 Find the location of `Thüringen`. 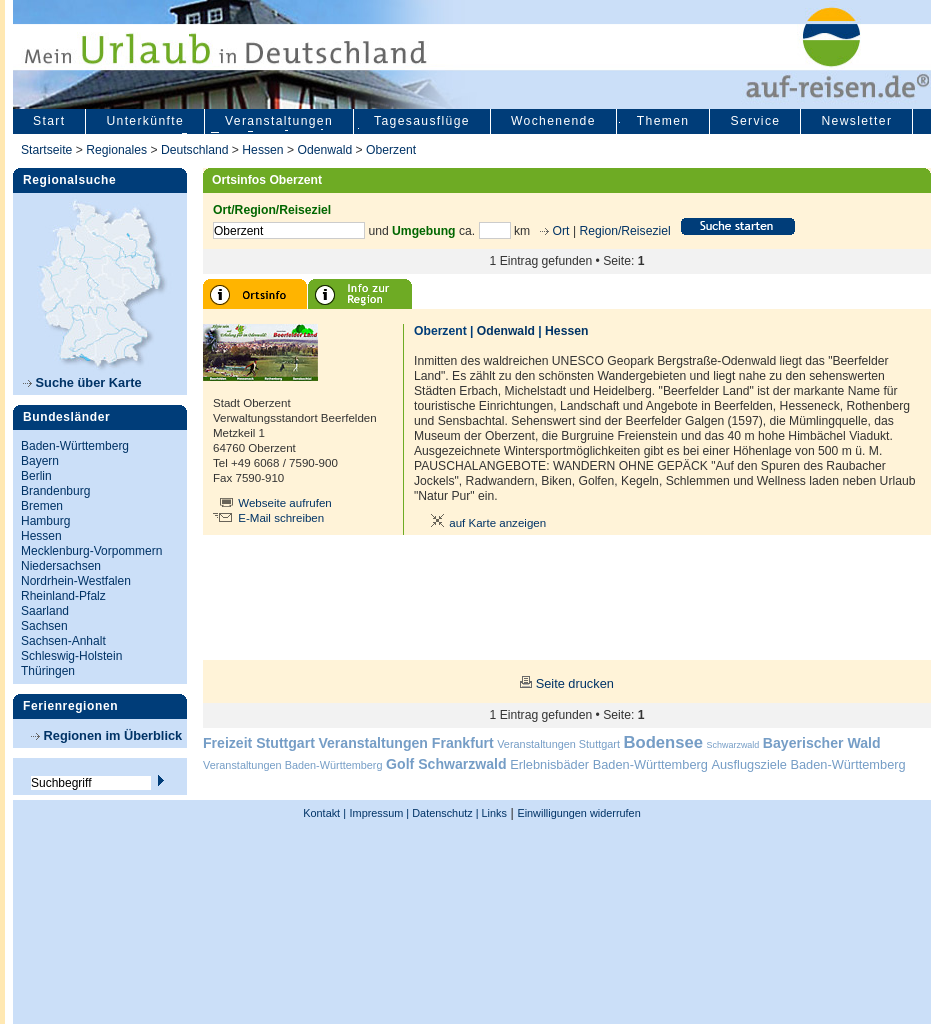

Thüringen is located at coordinates (48, 671).